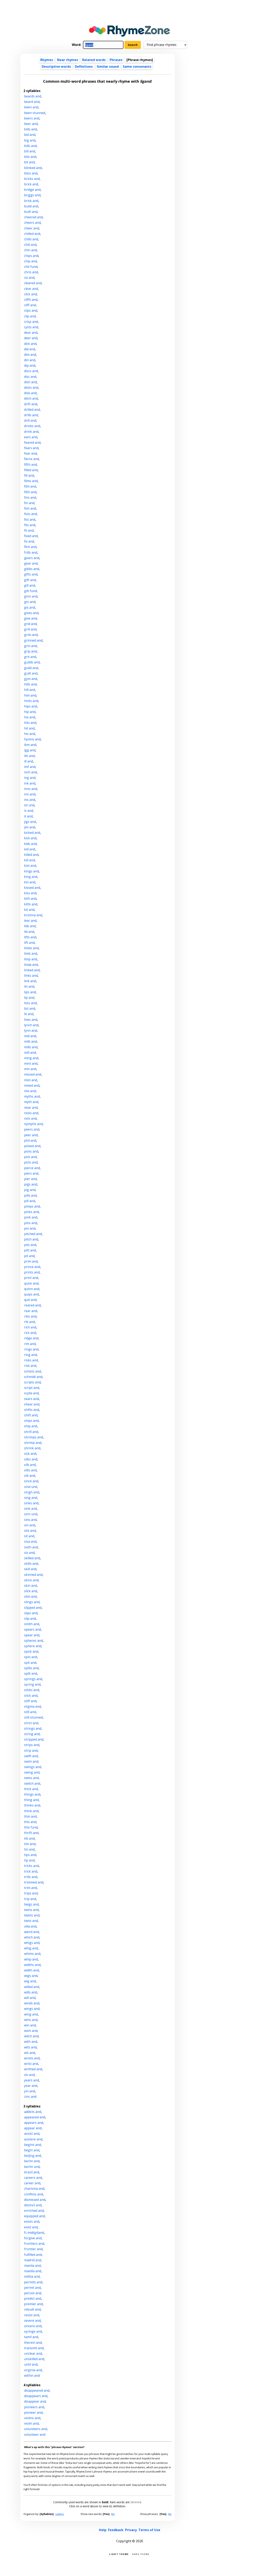 The image size is (259, 2576). Describe the element at coordinates (31, 1151) in the screenshot. I see `picks and` at that location.